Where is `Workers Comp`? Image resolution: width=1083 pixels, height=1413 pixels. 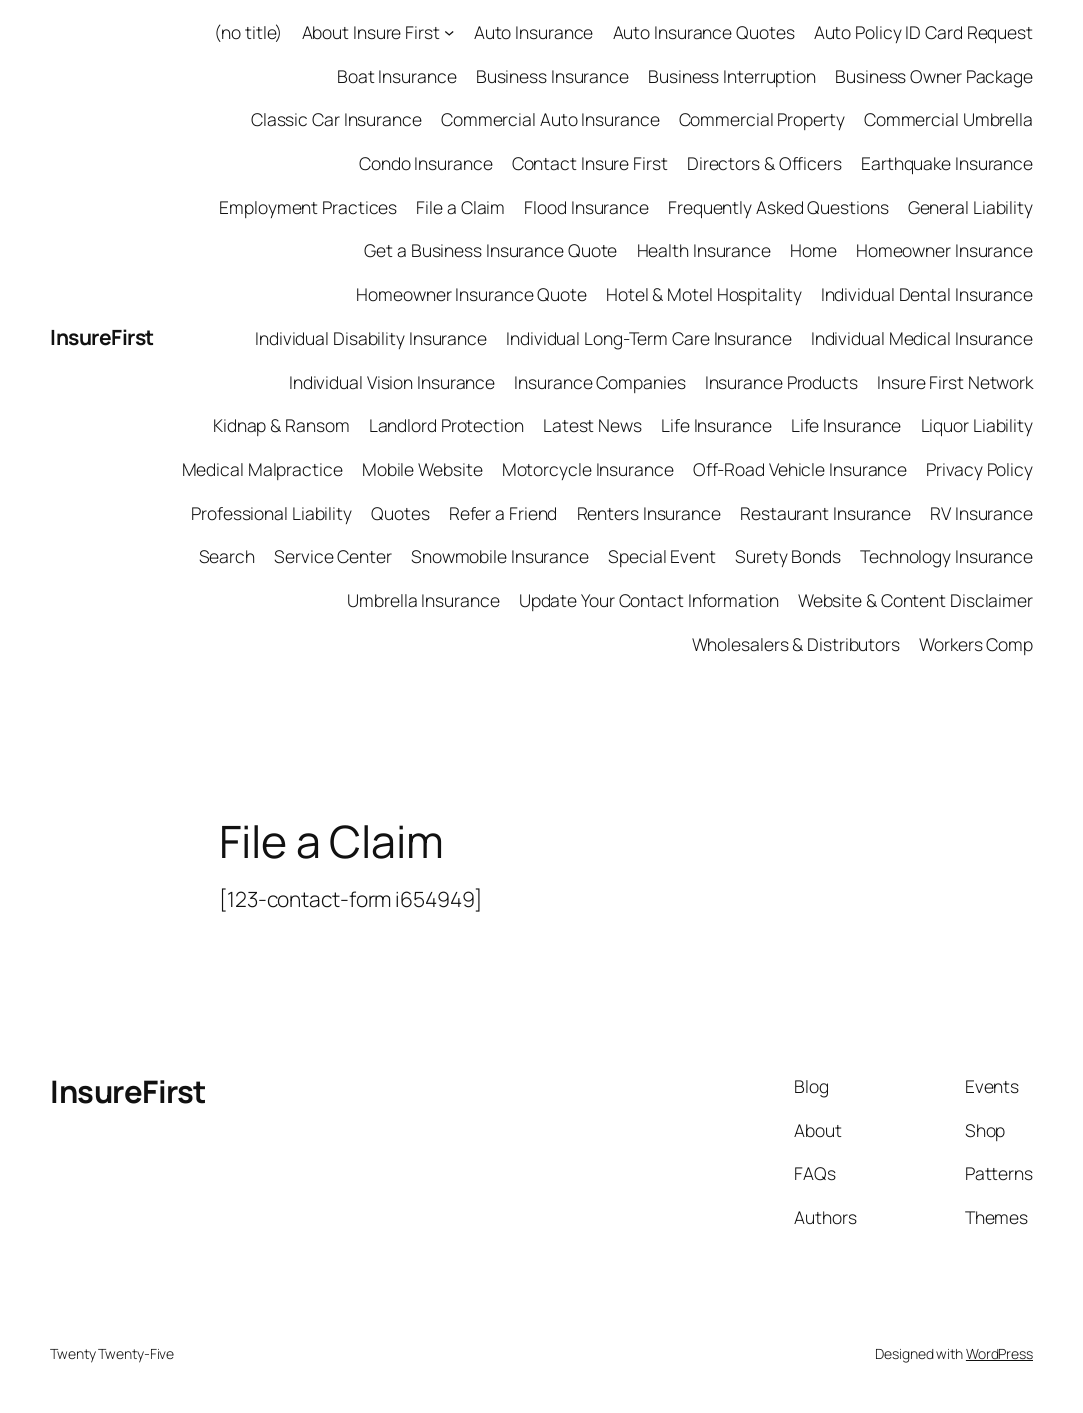
Workers Comp is located at coordinates (976, 644).